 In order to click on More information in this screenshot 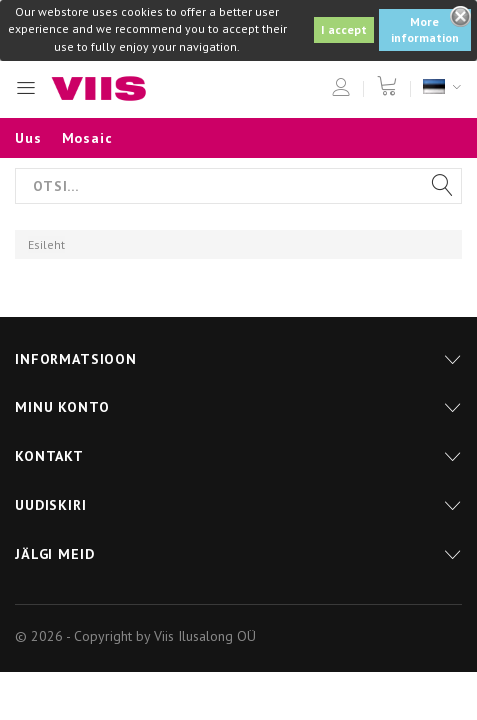, I will do `click(425, 29)`.